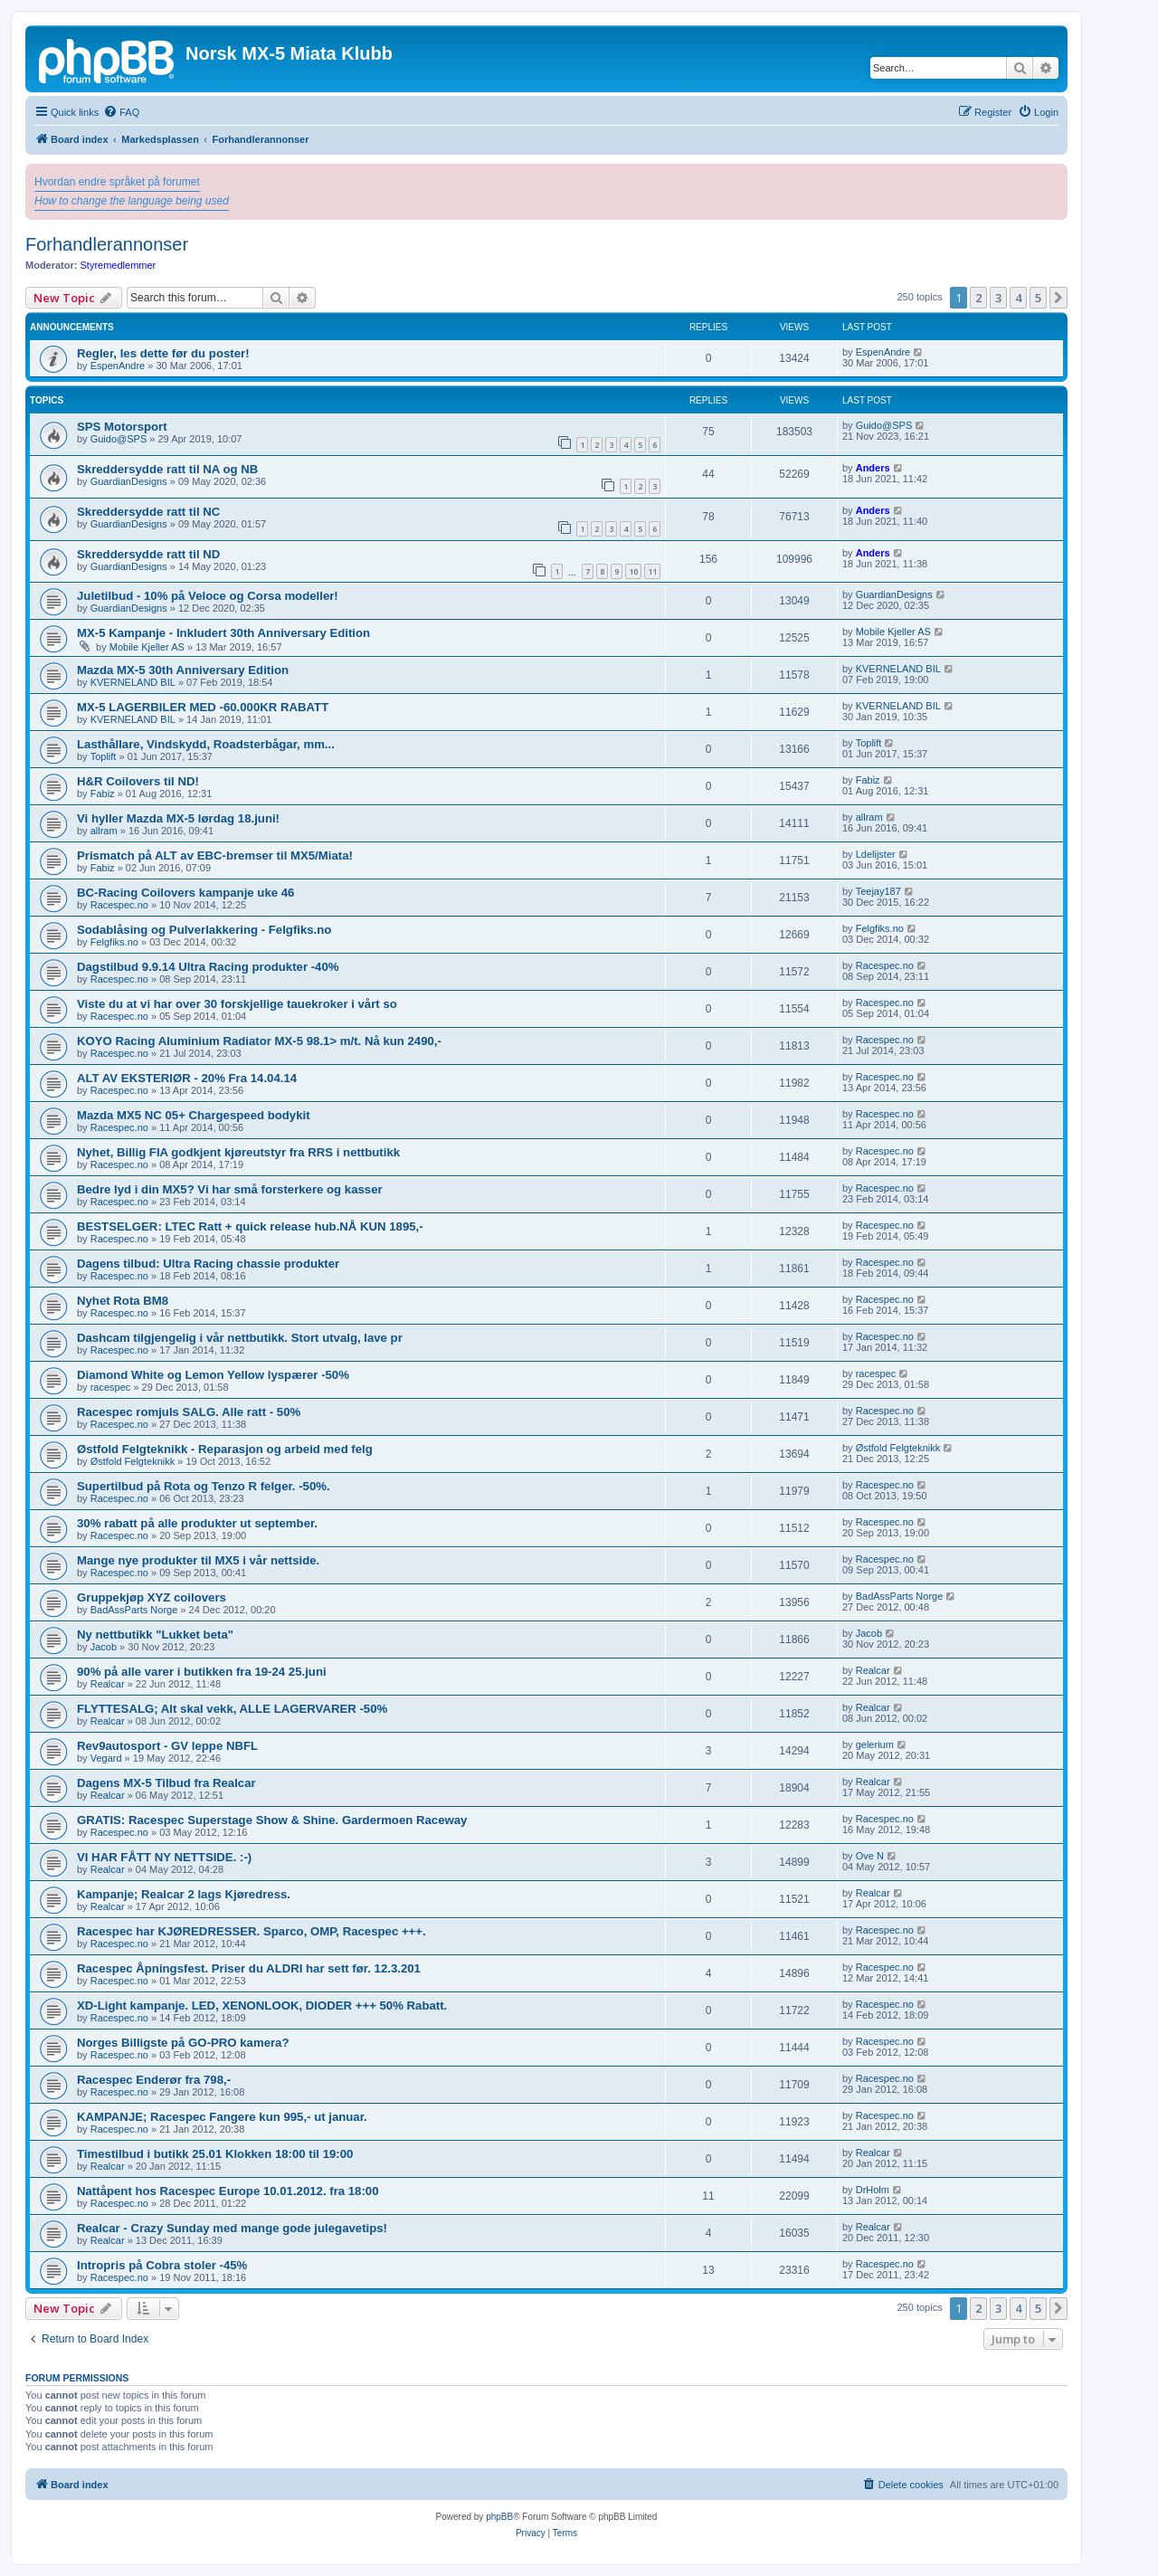  Describe the element at coordinates (119, 265) in the screenshot. I see `Styremedlemmer` at that location.